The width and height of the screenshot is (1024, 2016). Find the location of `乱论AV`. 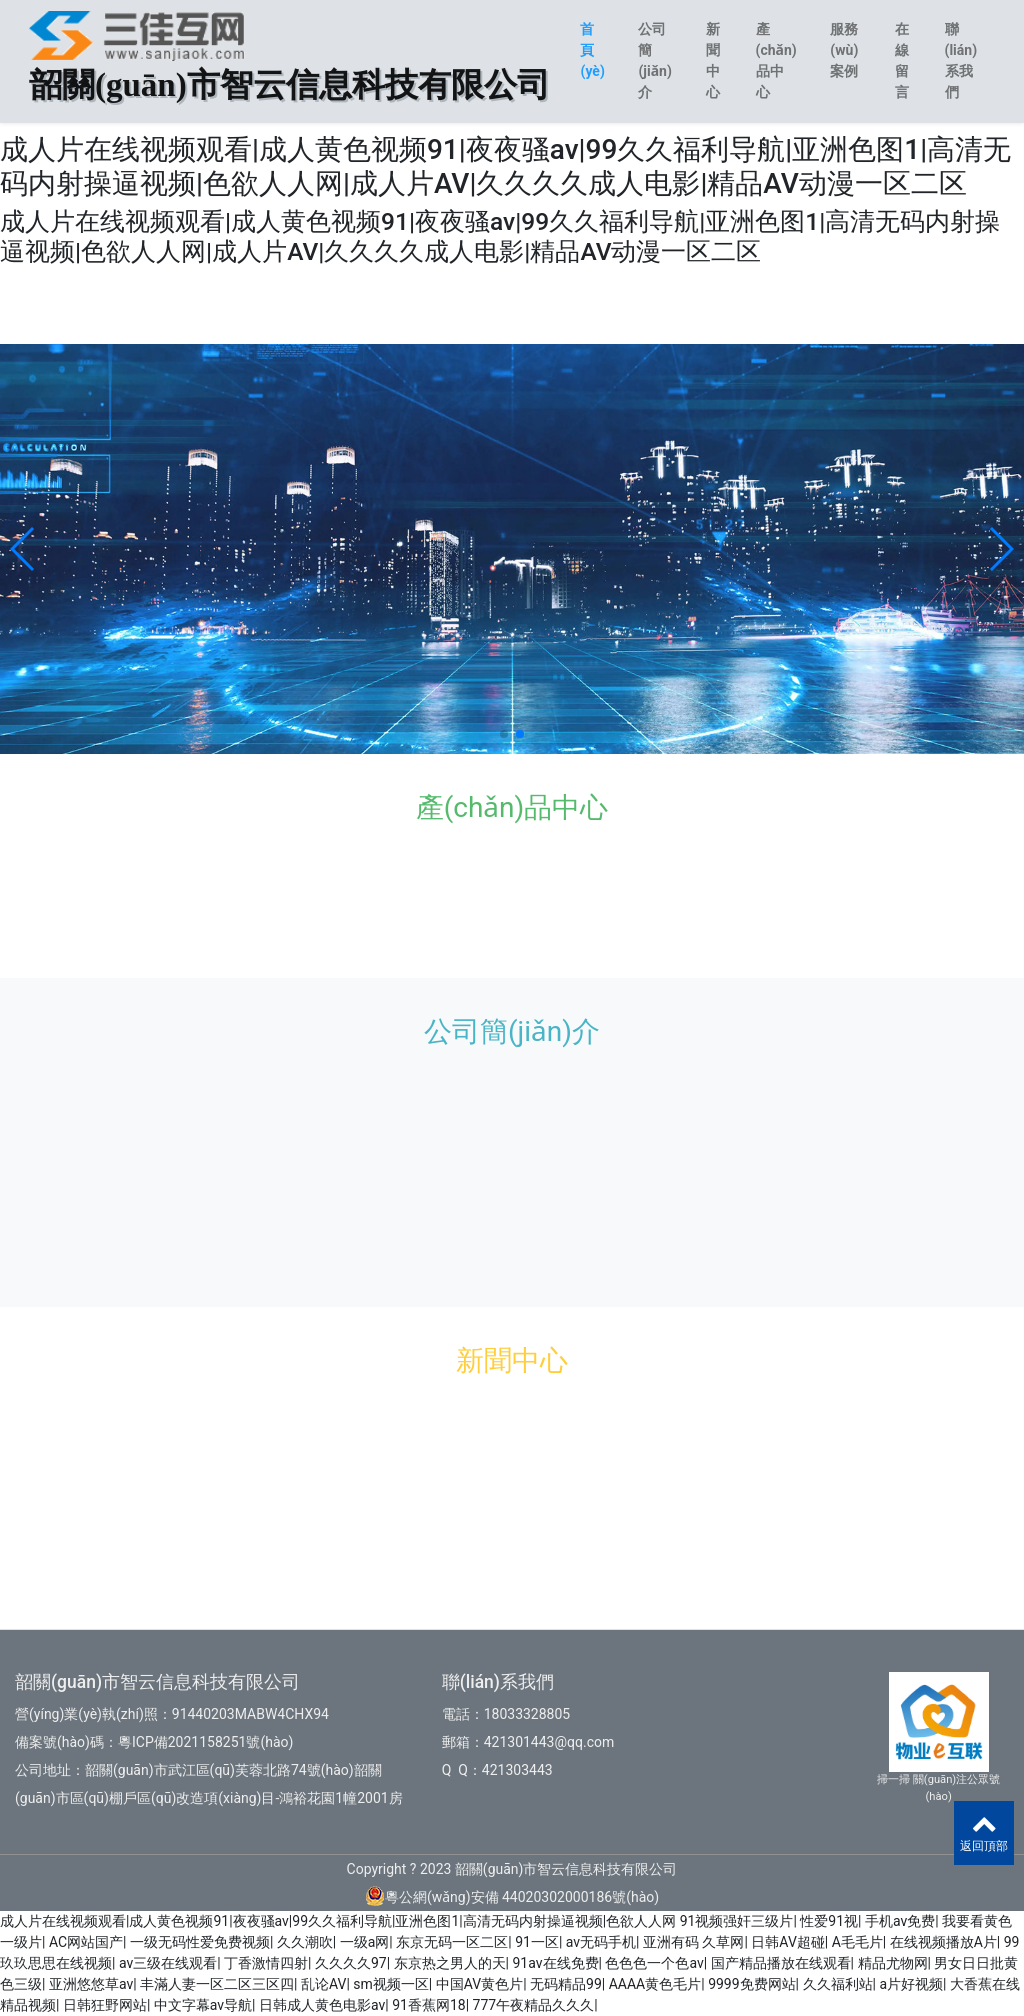

乱论AV is located at coordinates (323, 1984).